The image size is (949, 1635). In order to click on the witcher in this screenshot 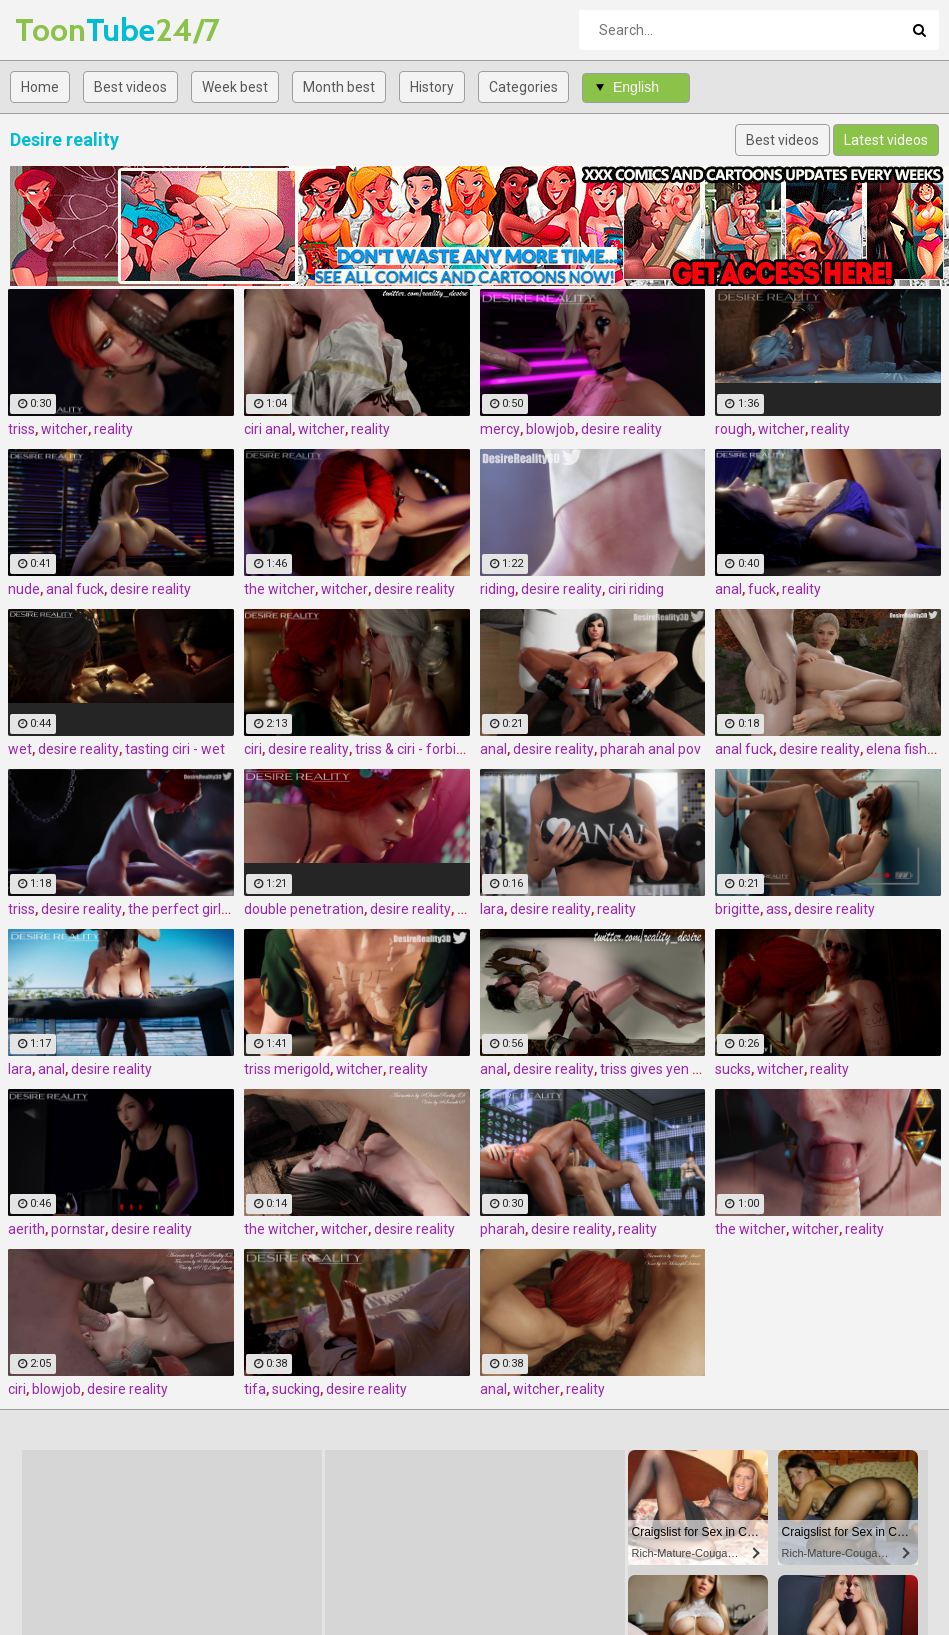, I will do `click(279, 589)`.